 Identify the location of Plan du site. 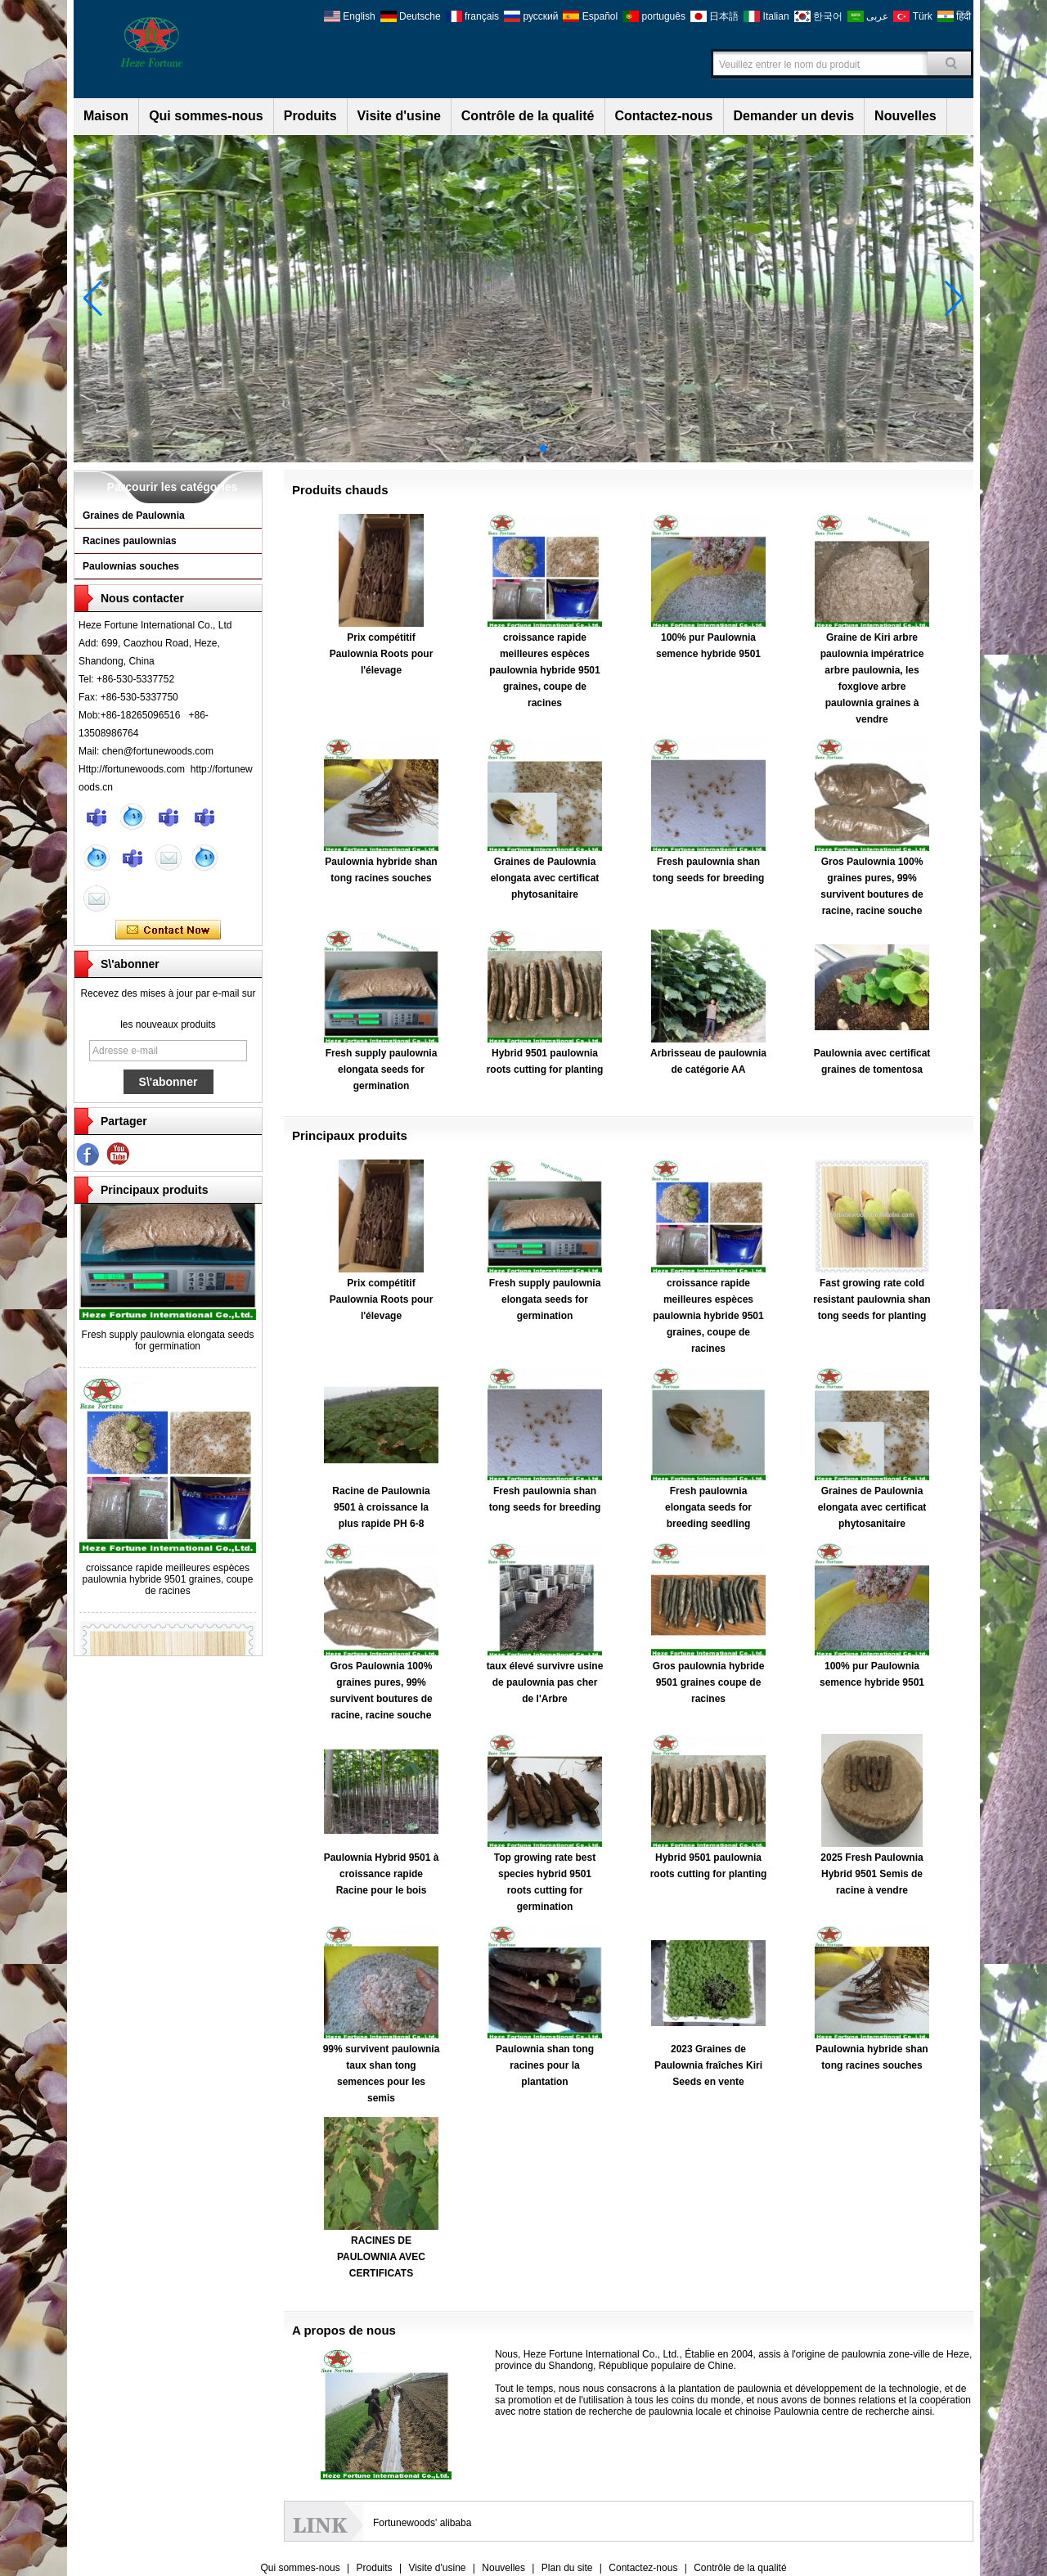
(567, 2568).